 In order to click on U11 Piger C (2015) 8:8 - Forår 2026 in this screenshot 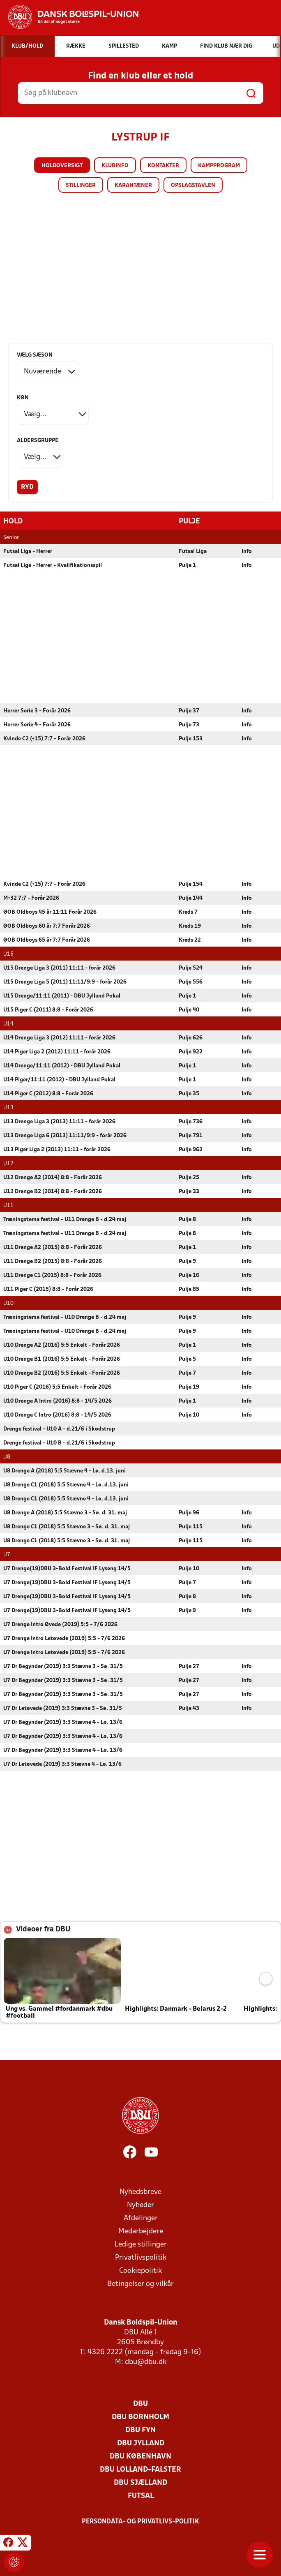, I will do `click(48, 1289)`.